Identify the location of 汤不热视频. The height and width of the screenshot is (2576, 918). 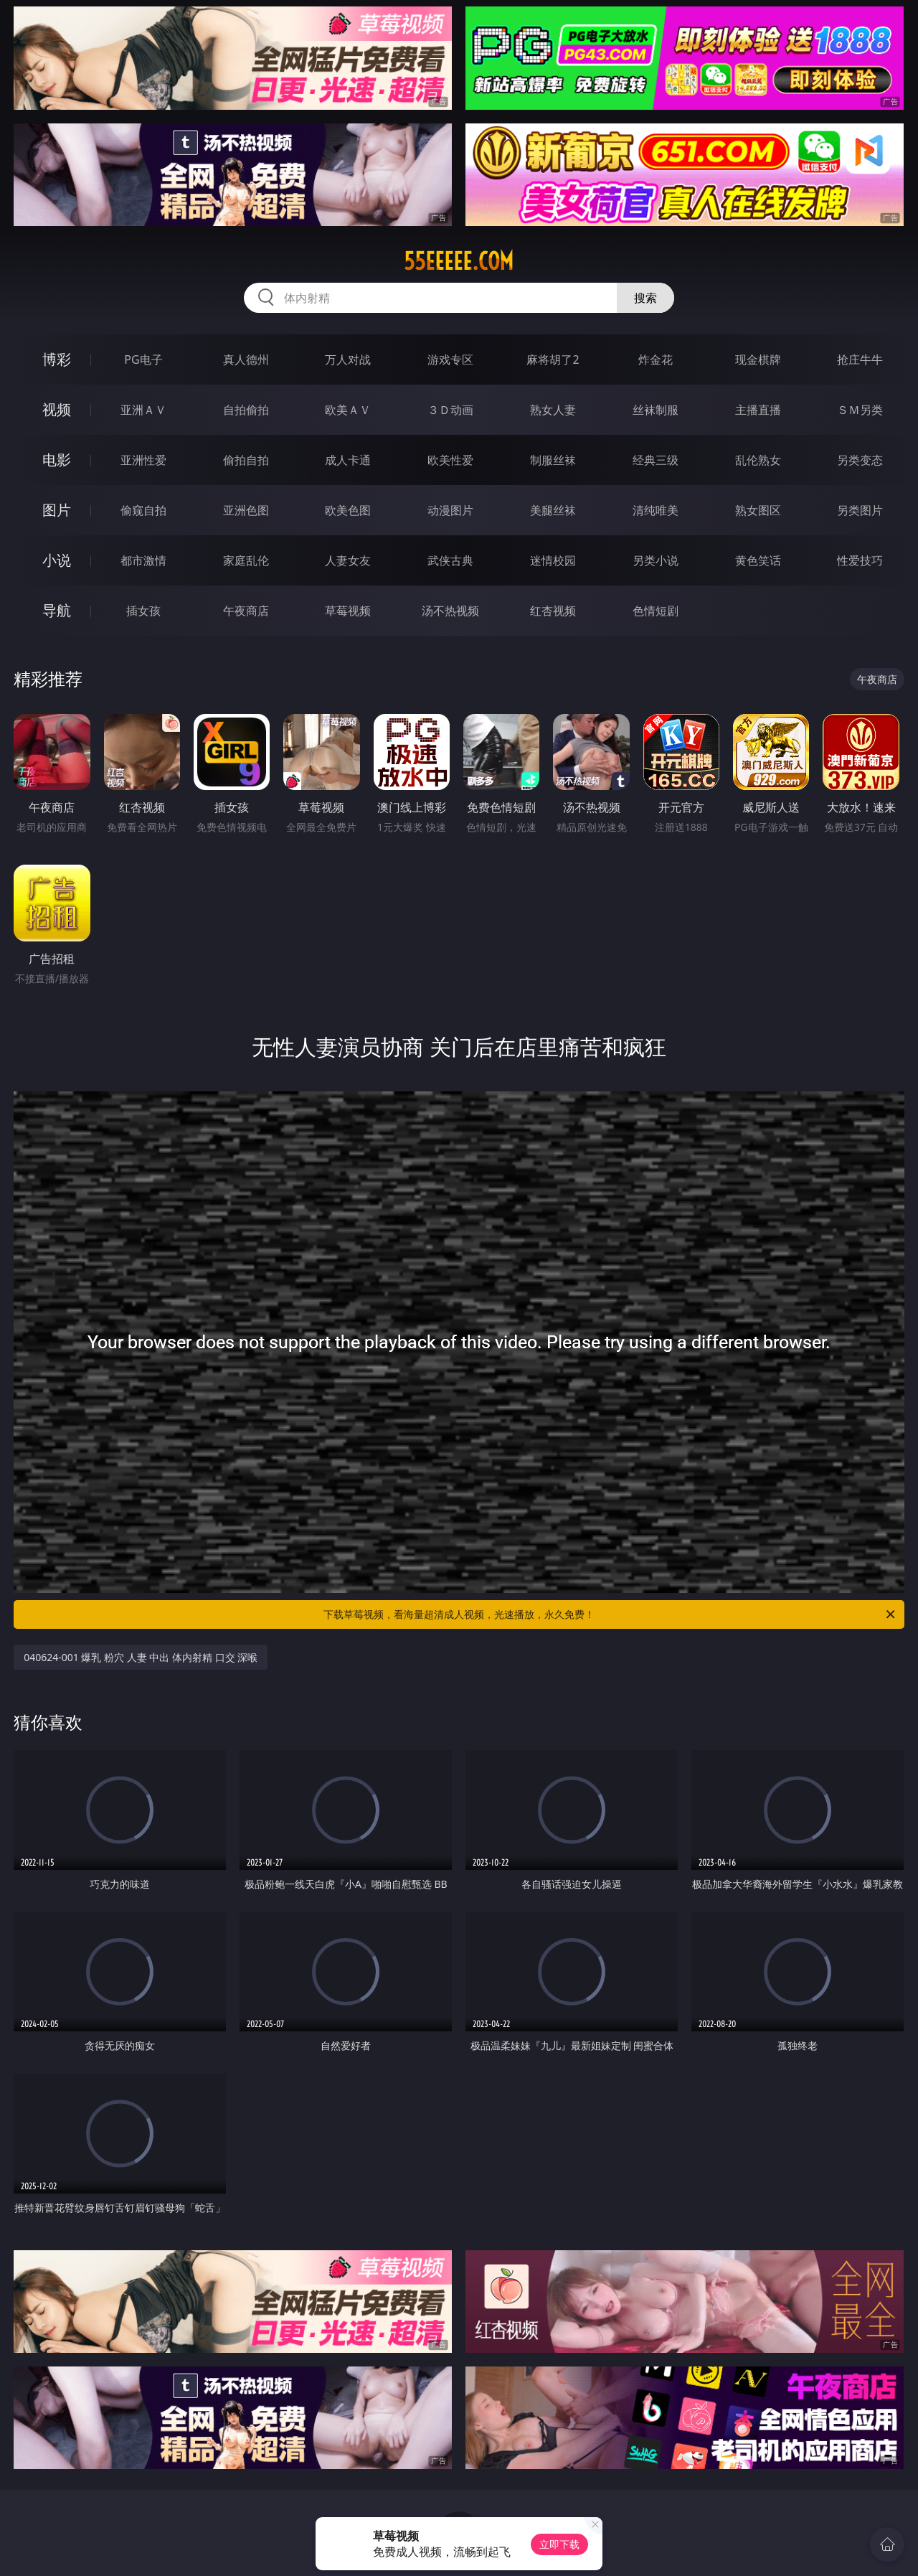
(450, 611).